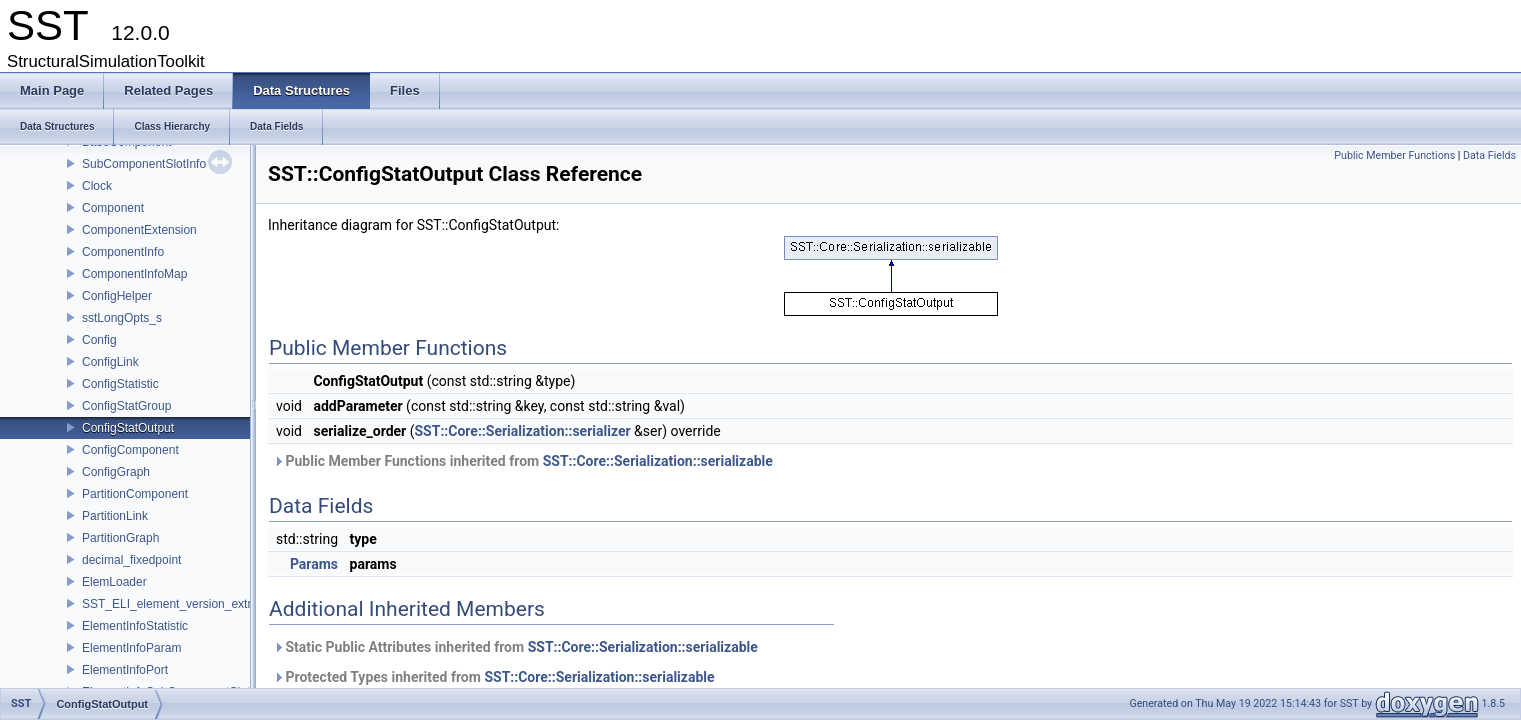 This screenshot has height=720, width=1521. What do you see at coordinates (1394, 155) in the screenshot?
I see `Public Member Functions` at bounding box center [1394, 155].